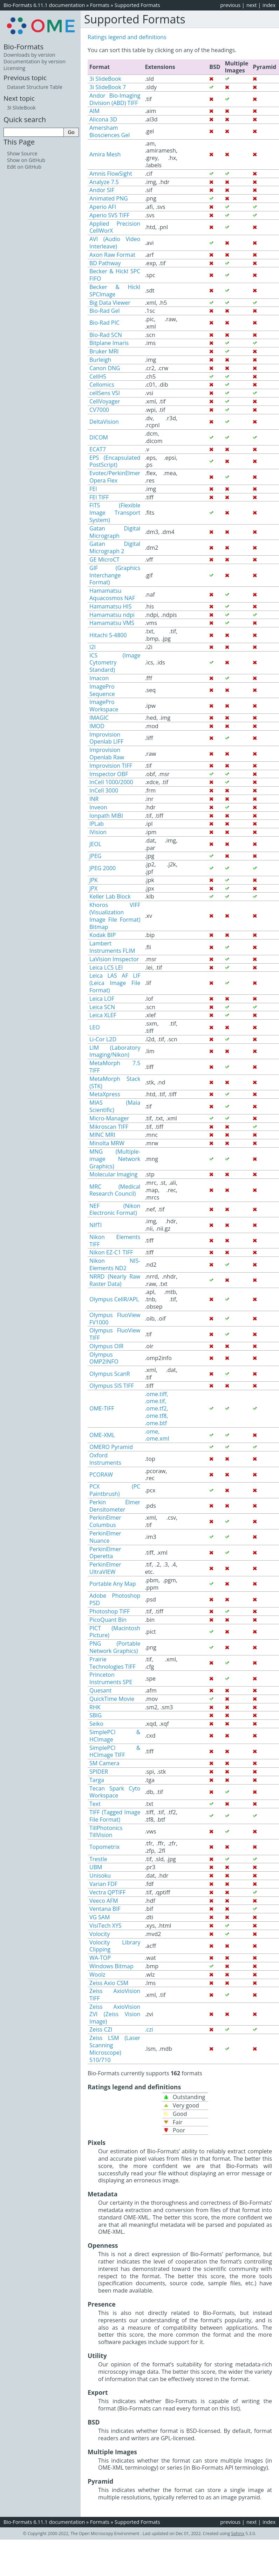 The width and height of the screenshot is (279, 2576). I want to click on .ome, .ome.xml, so click(157, 1435).